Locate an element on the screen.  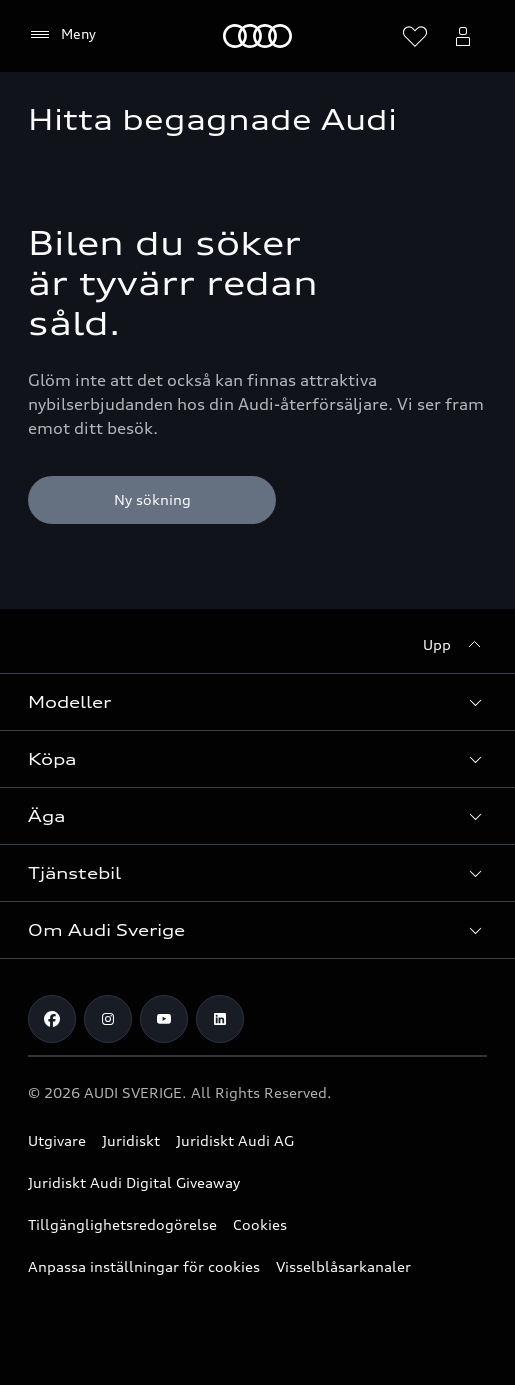
Juridiskt Audi Digital Giveaway is located at coordinates (134, 1182).